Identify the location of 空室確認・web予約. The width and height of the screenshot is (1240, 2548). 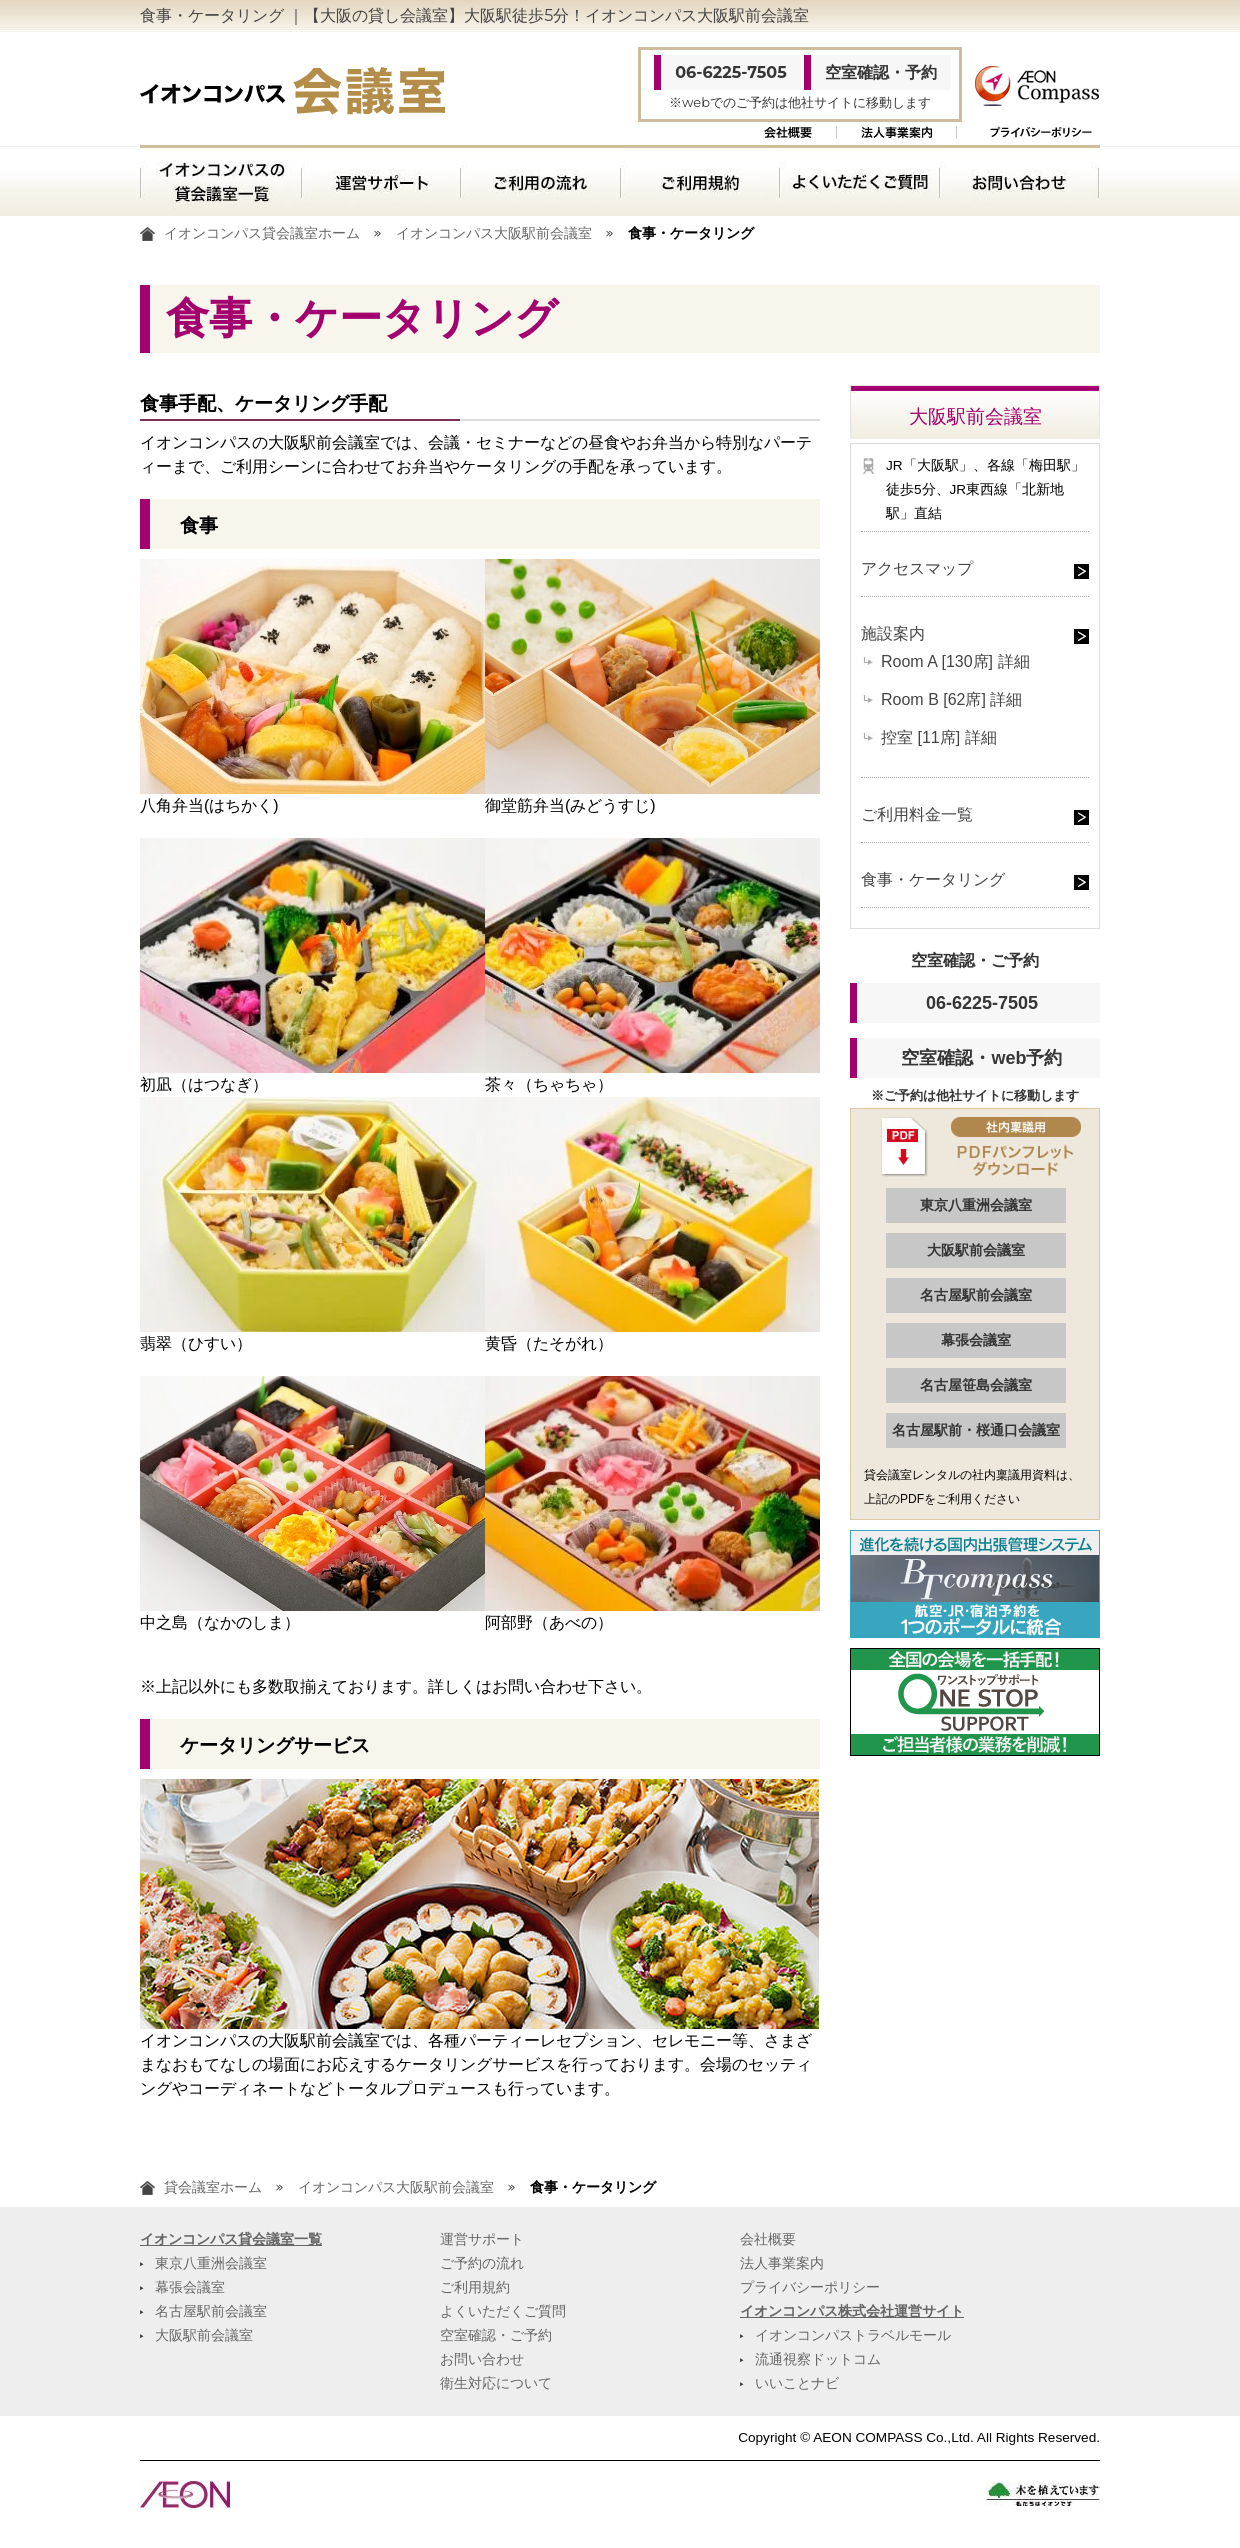
(981, 1058).